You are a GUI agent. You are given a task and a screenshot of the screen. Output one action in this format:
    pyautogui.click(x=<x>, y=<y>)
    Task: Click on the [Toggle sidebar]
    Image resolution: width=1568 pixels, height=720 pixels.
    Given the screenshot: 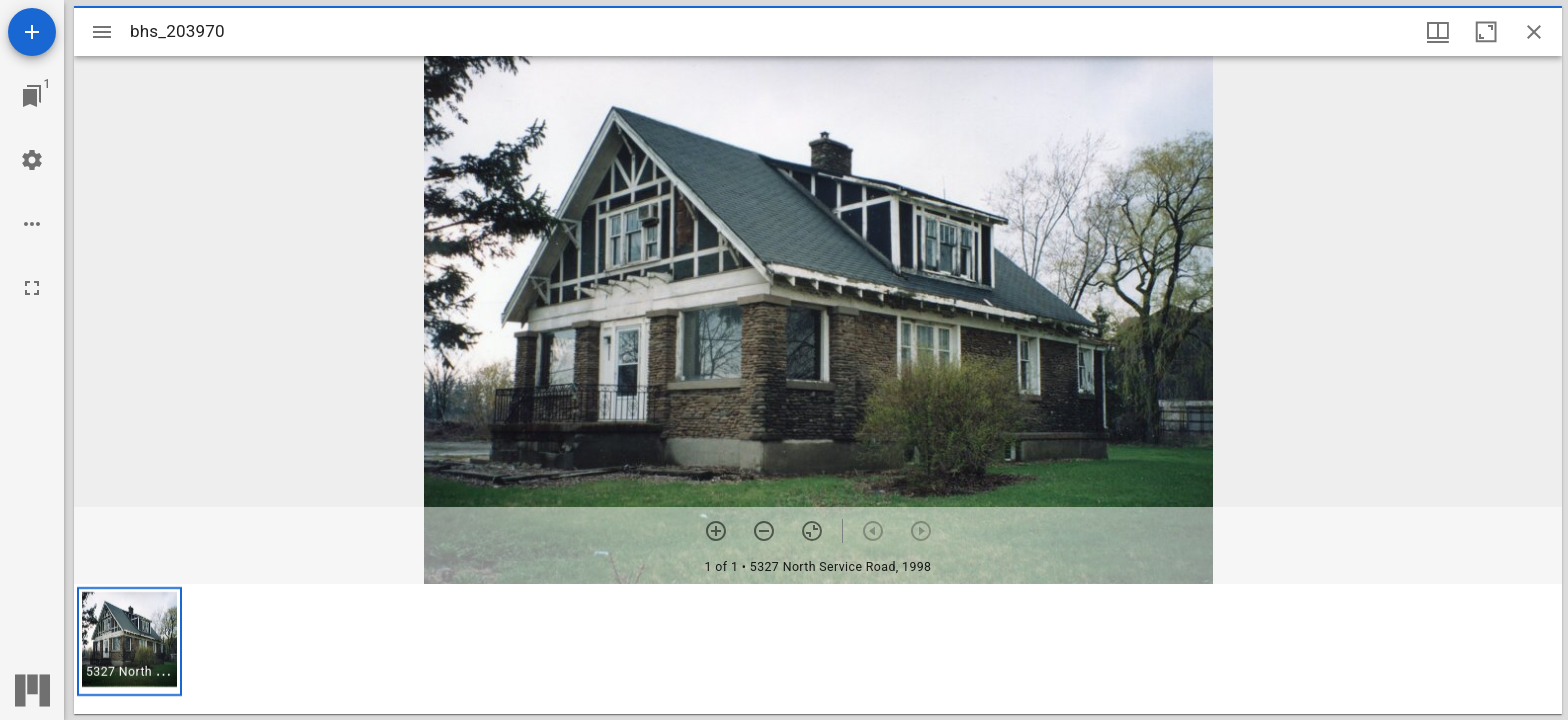 What is the action you would take?
    pyautogui.click(x=102, y=32)
    